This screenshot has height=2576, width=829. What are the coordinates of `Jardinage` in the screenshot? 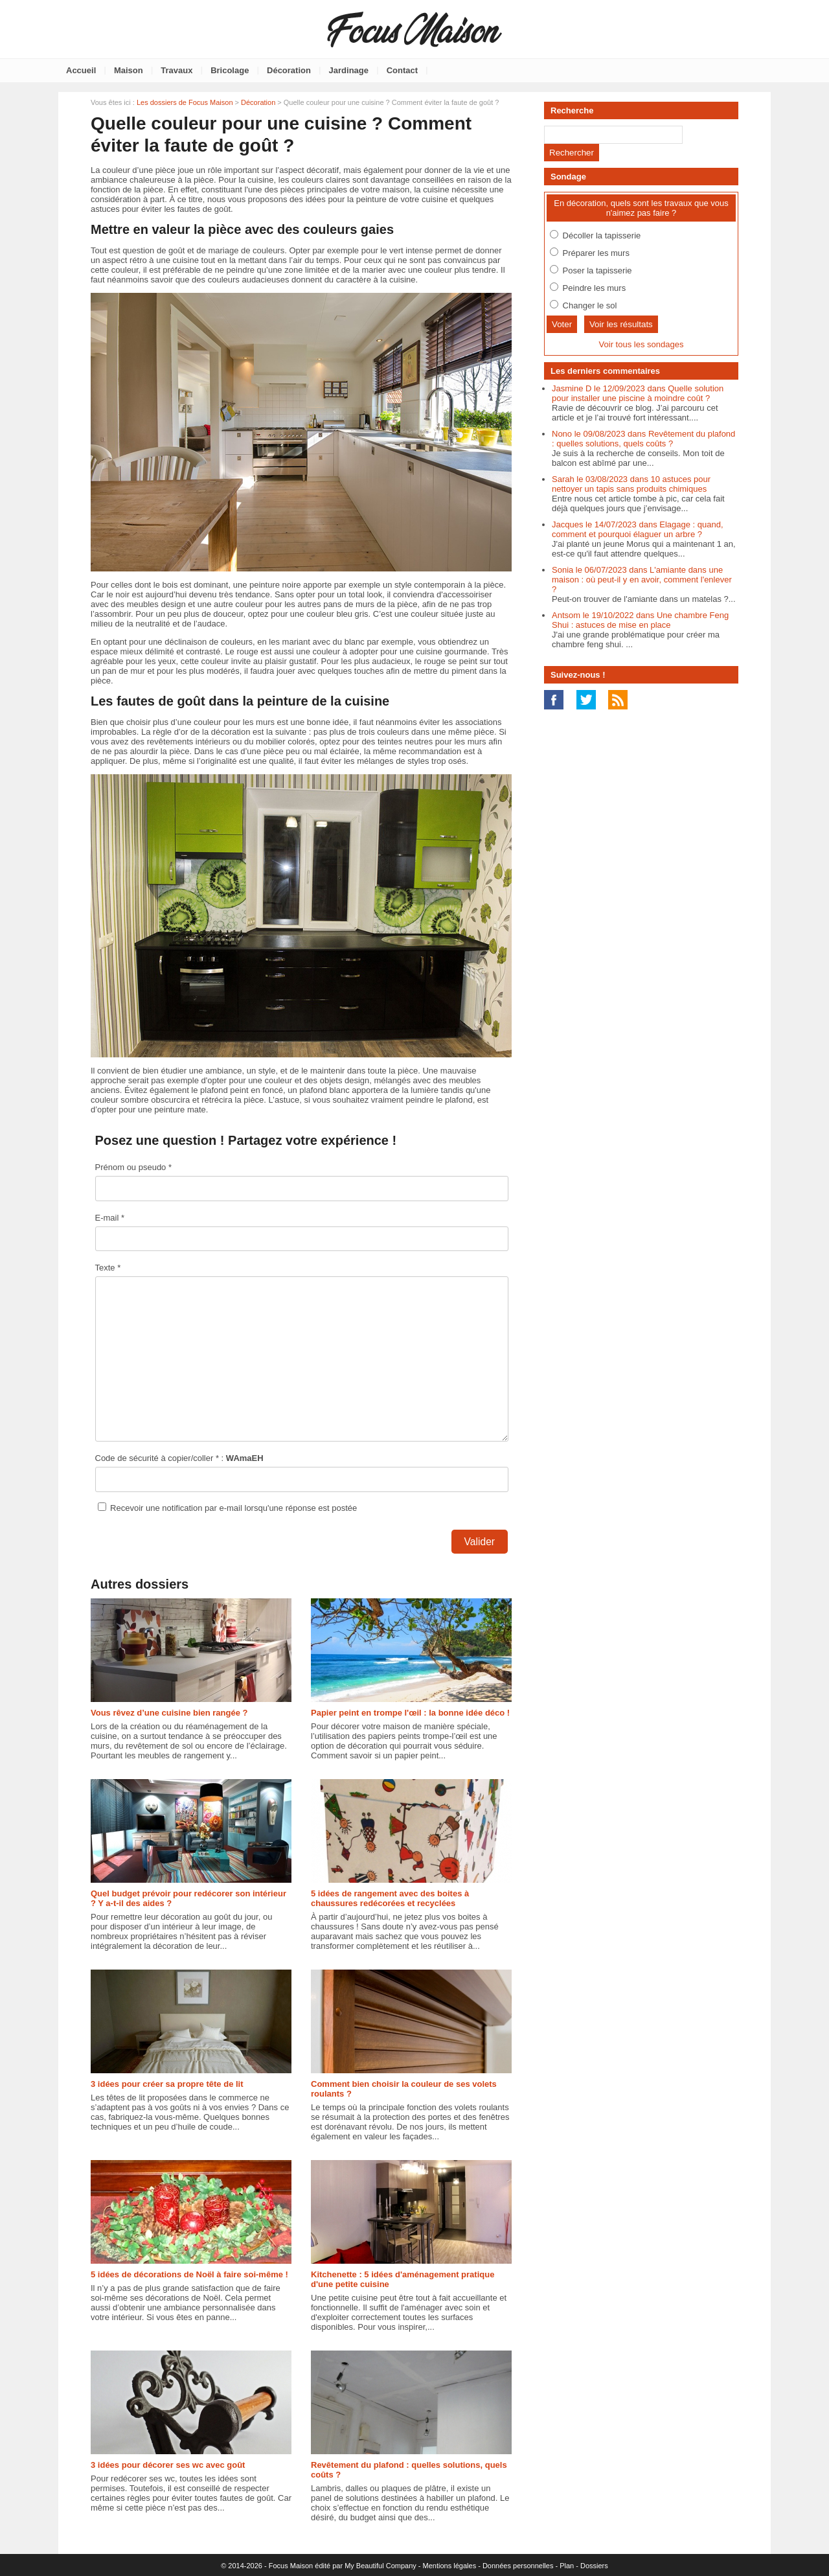 It's located at (349, 70).